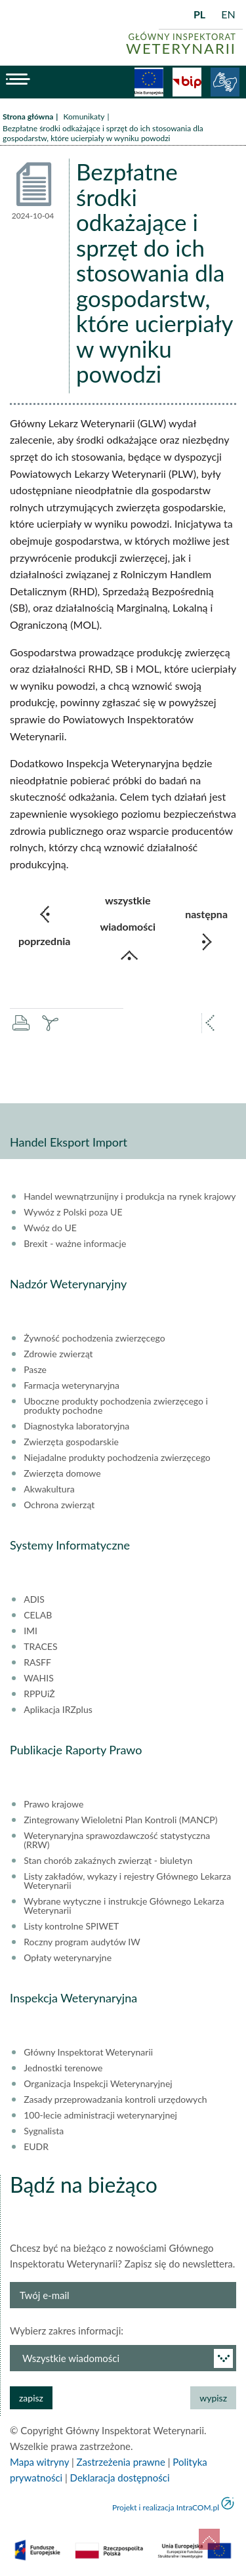  I want to click on Zdrowie zwierząt, so click(58, 1354).